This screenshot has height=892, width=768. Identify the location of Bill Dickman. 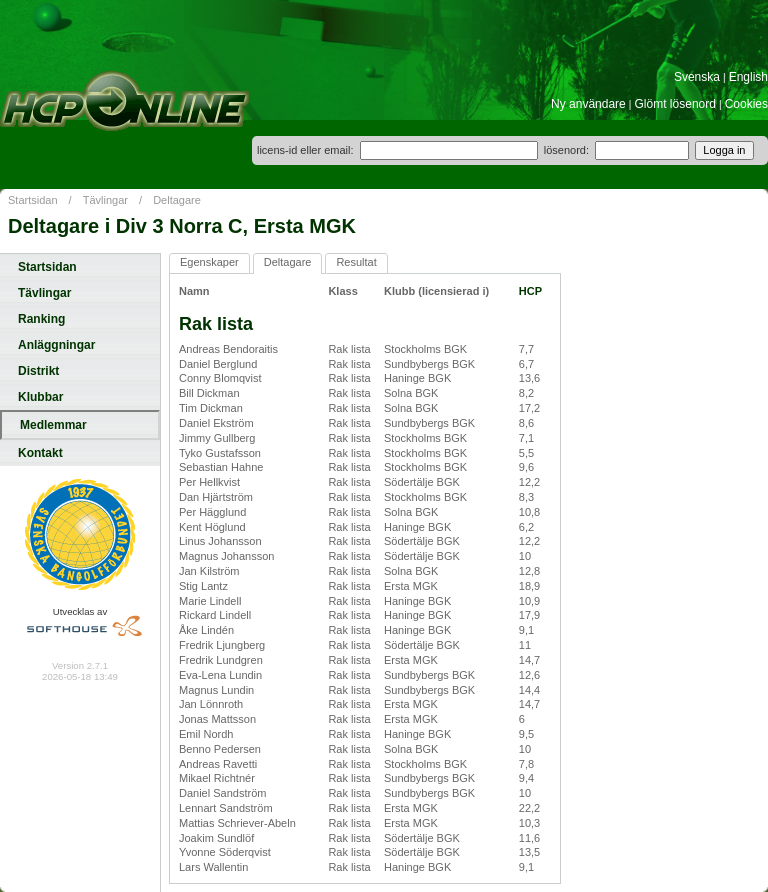
(209, 393).